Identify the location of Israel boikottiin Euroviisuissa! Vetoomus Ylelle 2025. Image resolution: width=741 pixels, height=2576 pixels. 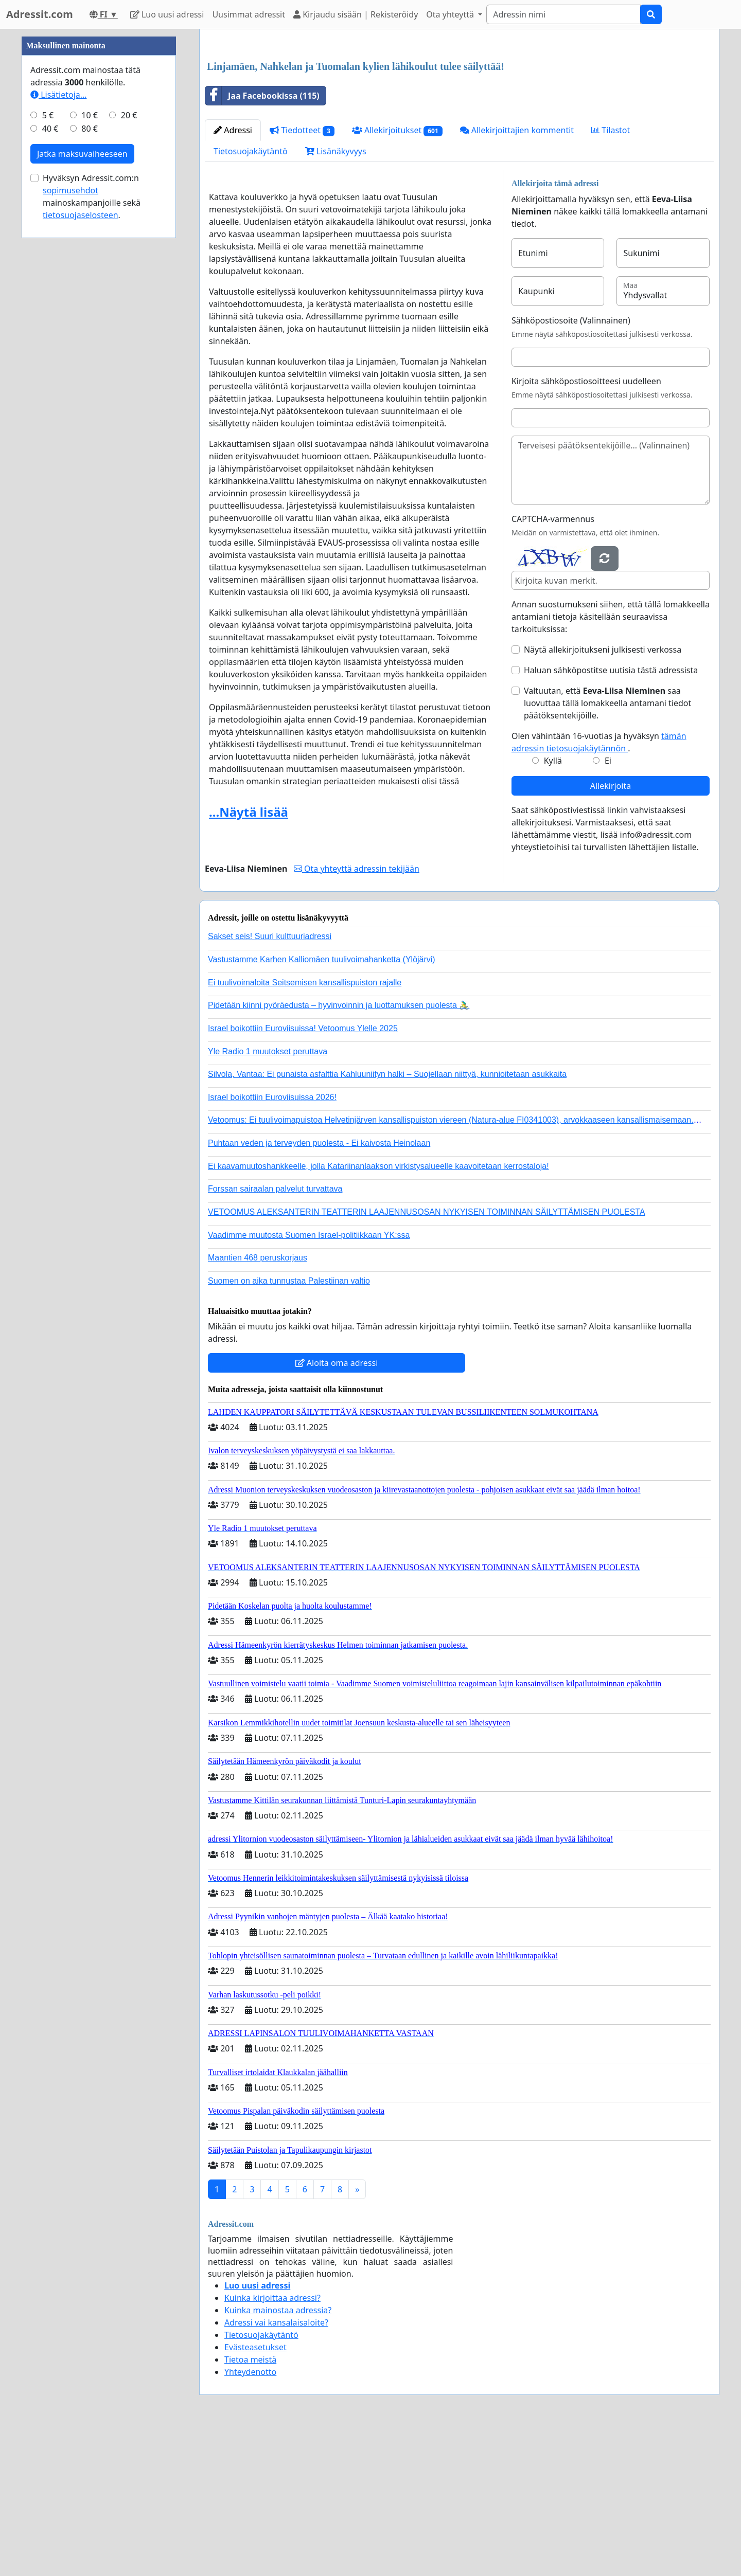
(303, 1172).